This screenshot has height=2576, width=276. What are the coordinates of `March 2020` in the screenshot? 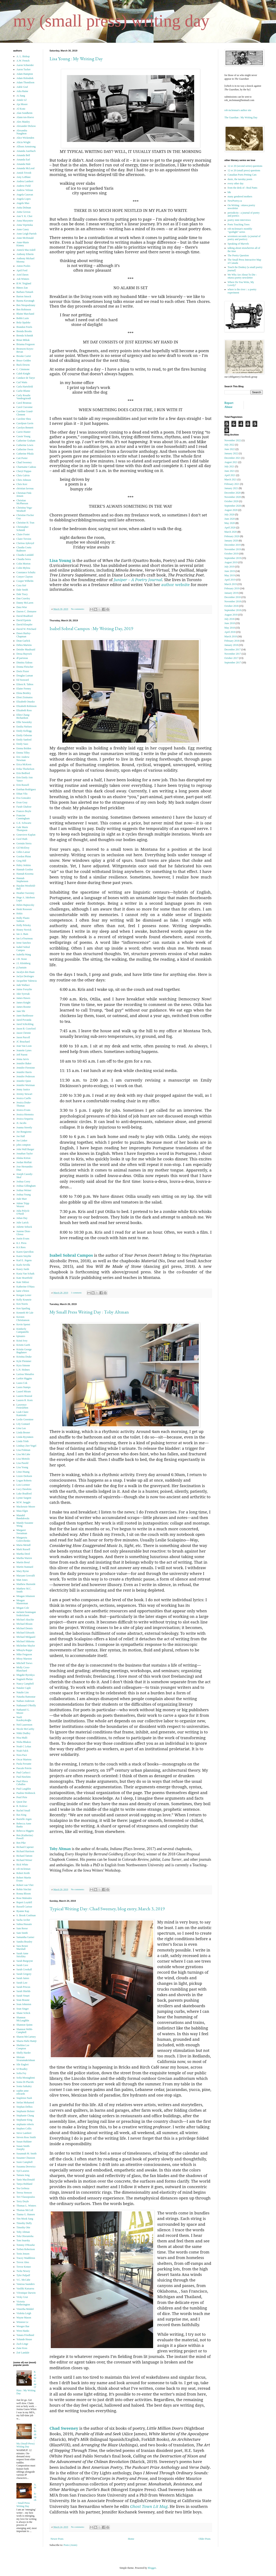 It's located at (230, 531).